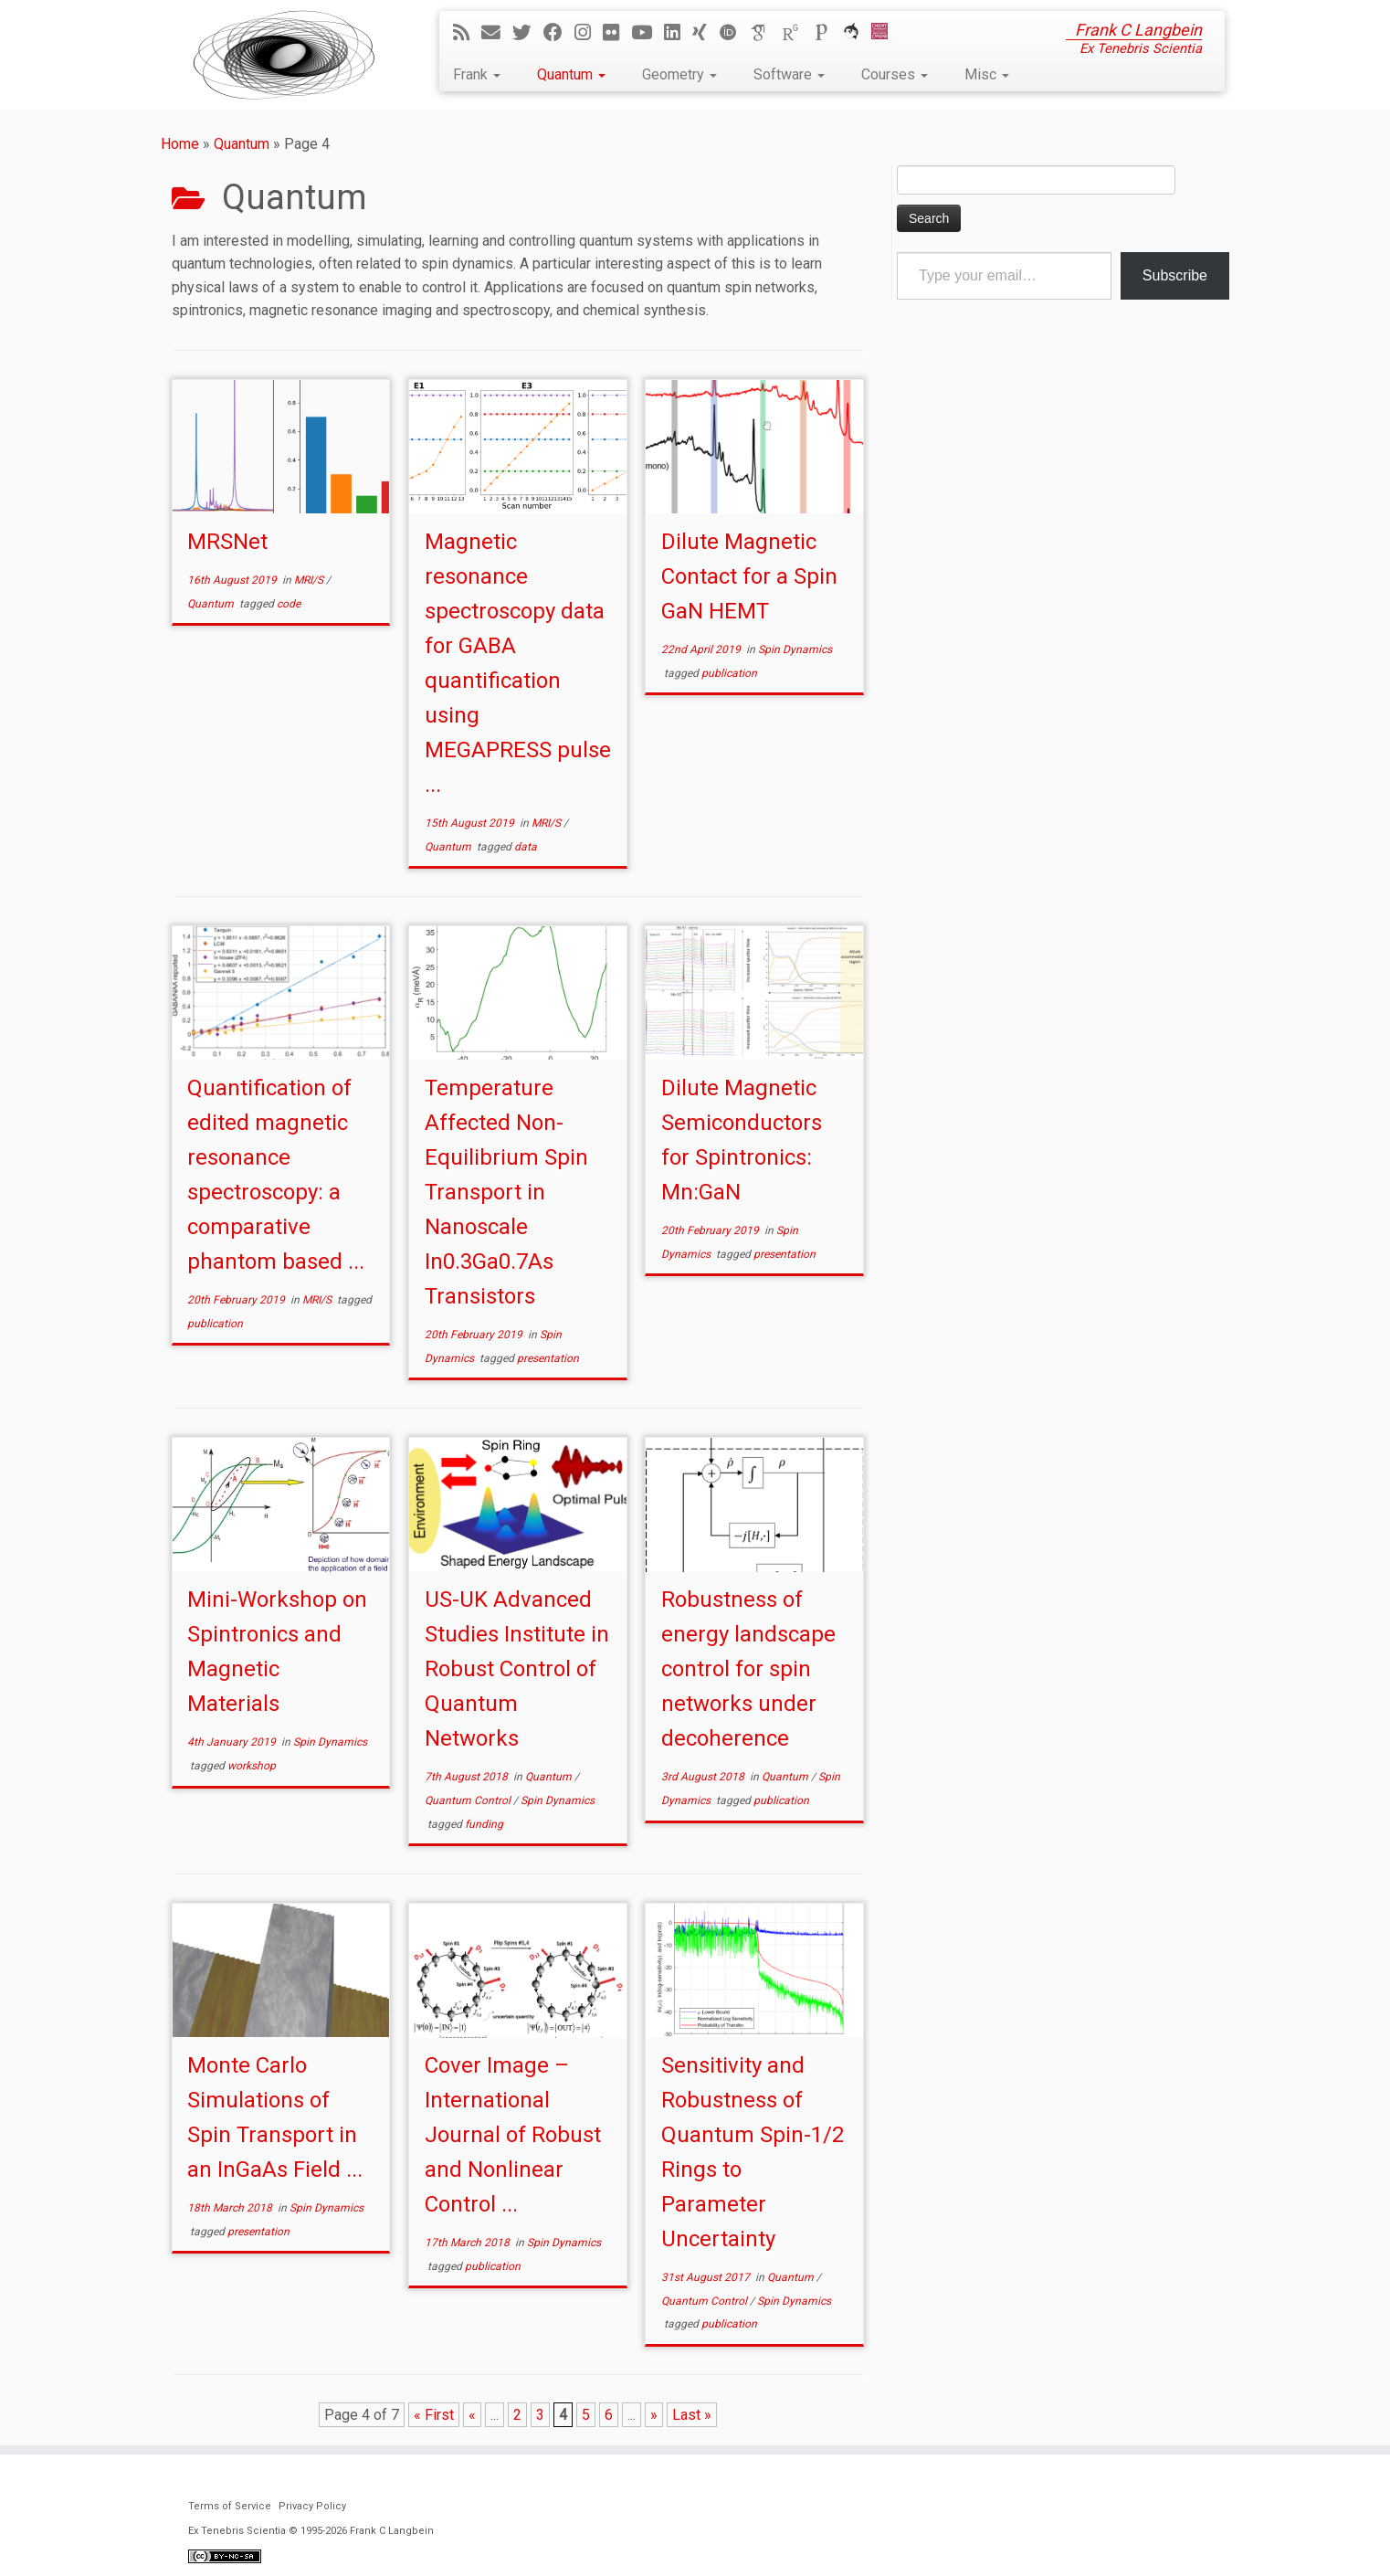  What do you see at coordinates (588, 33) in the screenshot?
I see `[Follow me on Instagram]` at bounding box center [588, 33].